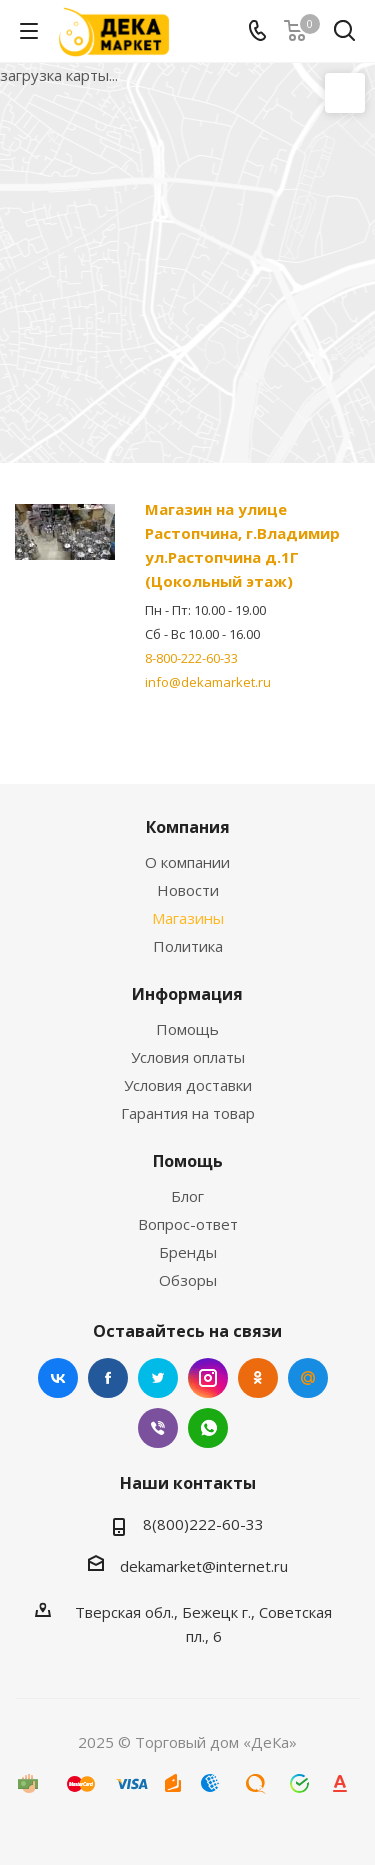 Image resolution: width=375 pixels, height=1865 pixels. What do you see at coordinates (187, 862) in the screenshot?
I see `О компании` at bounding box center [187, 862].